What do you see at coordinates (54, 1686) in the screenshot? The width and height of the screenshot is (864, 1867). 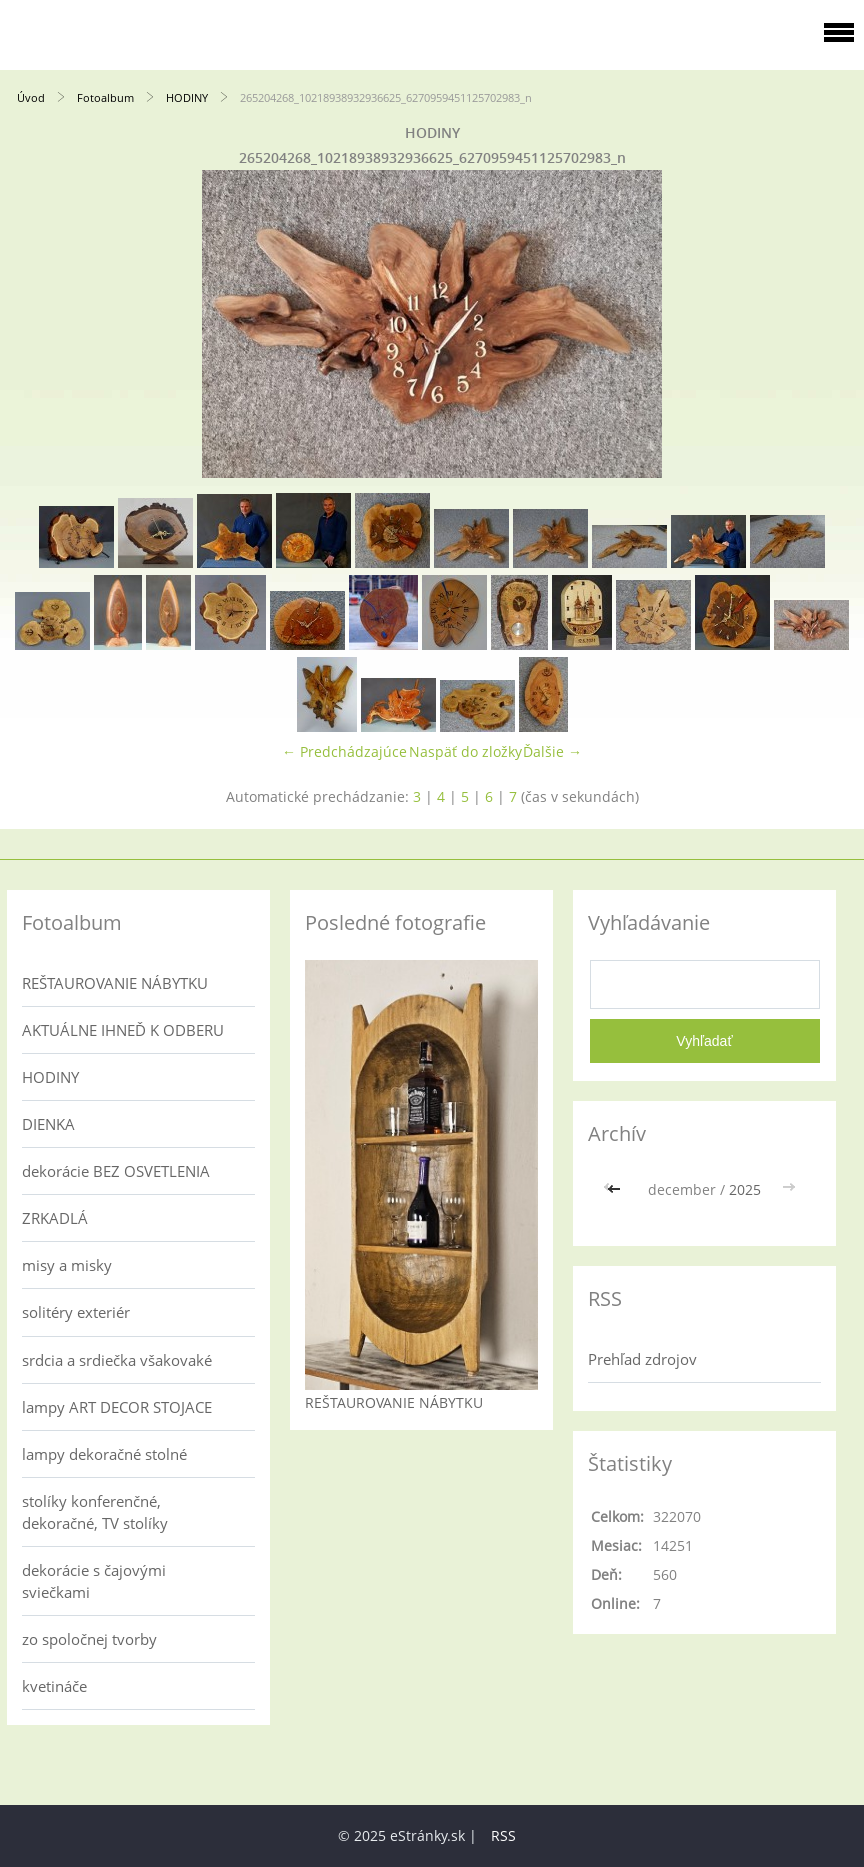 I see `kvetináče` at bounding box center [54, 1686].